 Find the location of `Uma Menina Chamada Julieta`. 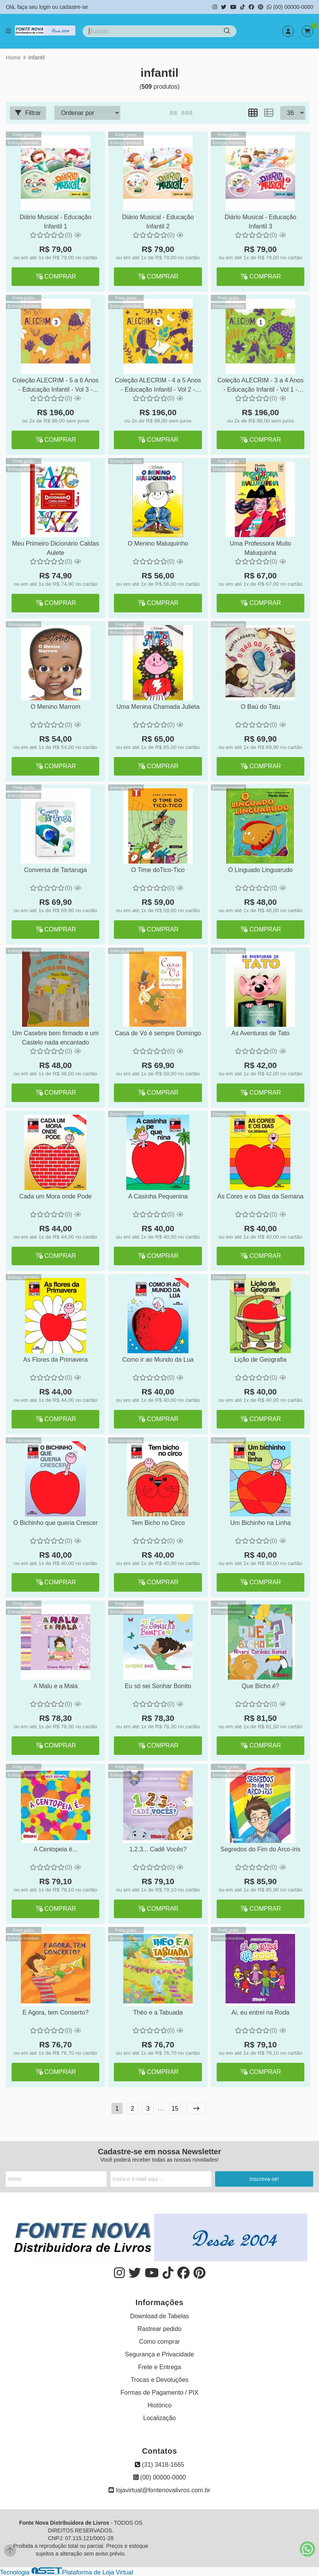

Uma Menina Chamada Julieta is located at coordinates (157, 706).